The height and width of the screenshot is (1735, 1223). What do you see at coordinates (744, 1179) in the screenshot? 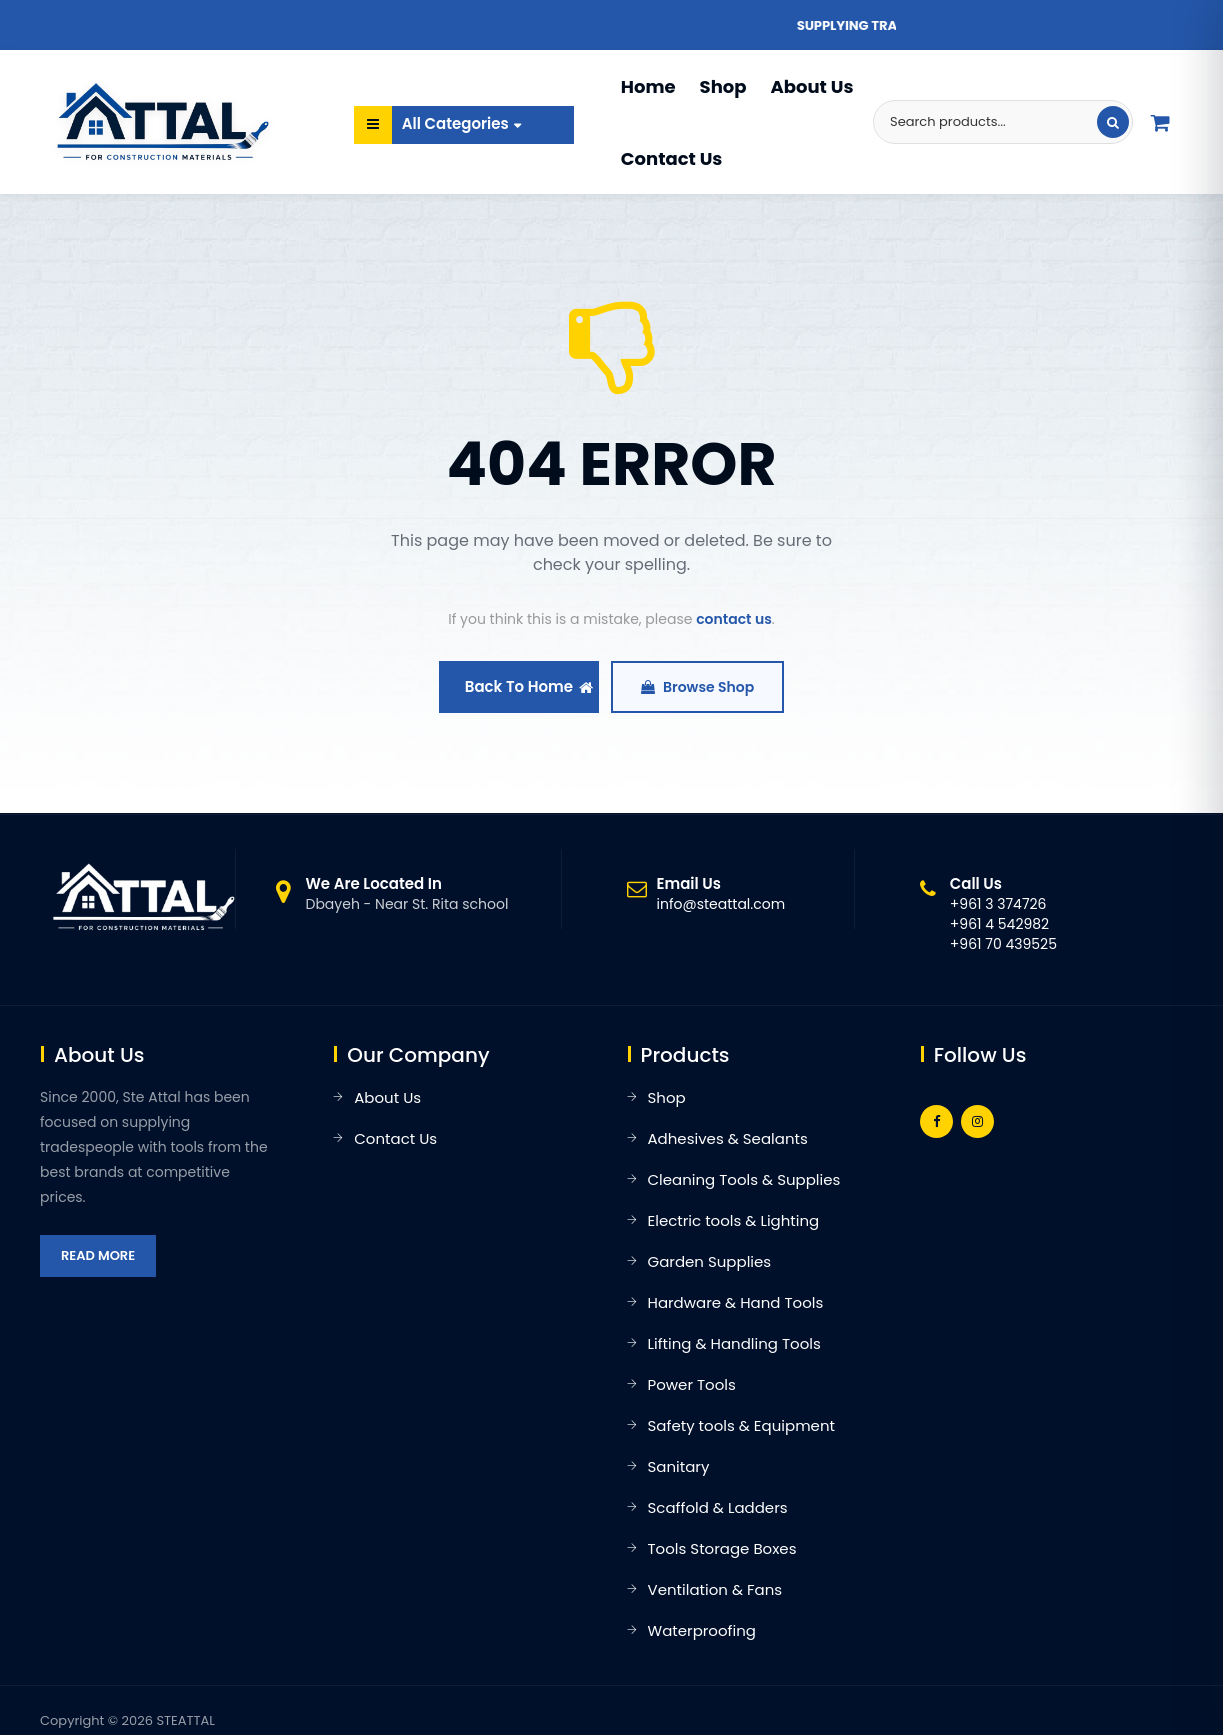
I see `Cleaning Tools & Supplies` at bounding box center [744, 1179].